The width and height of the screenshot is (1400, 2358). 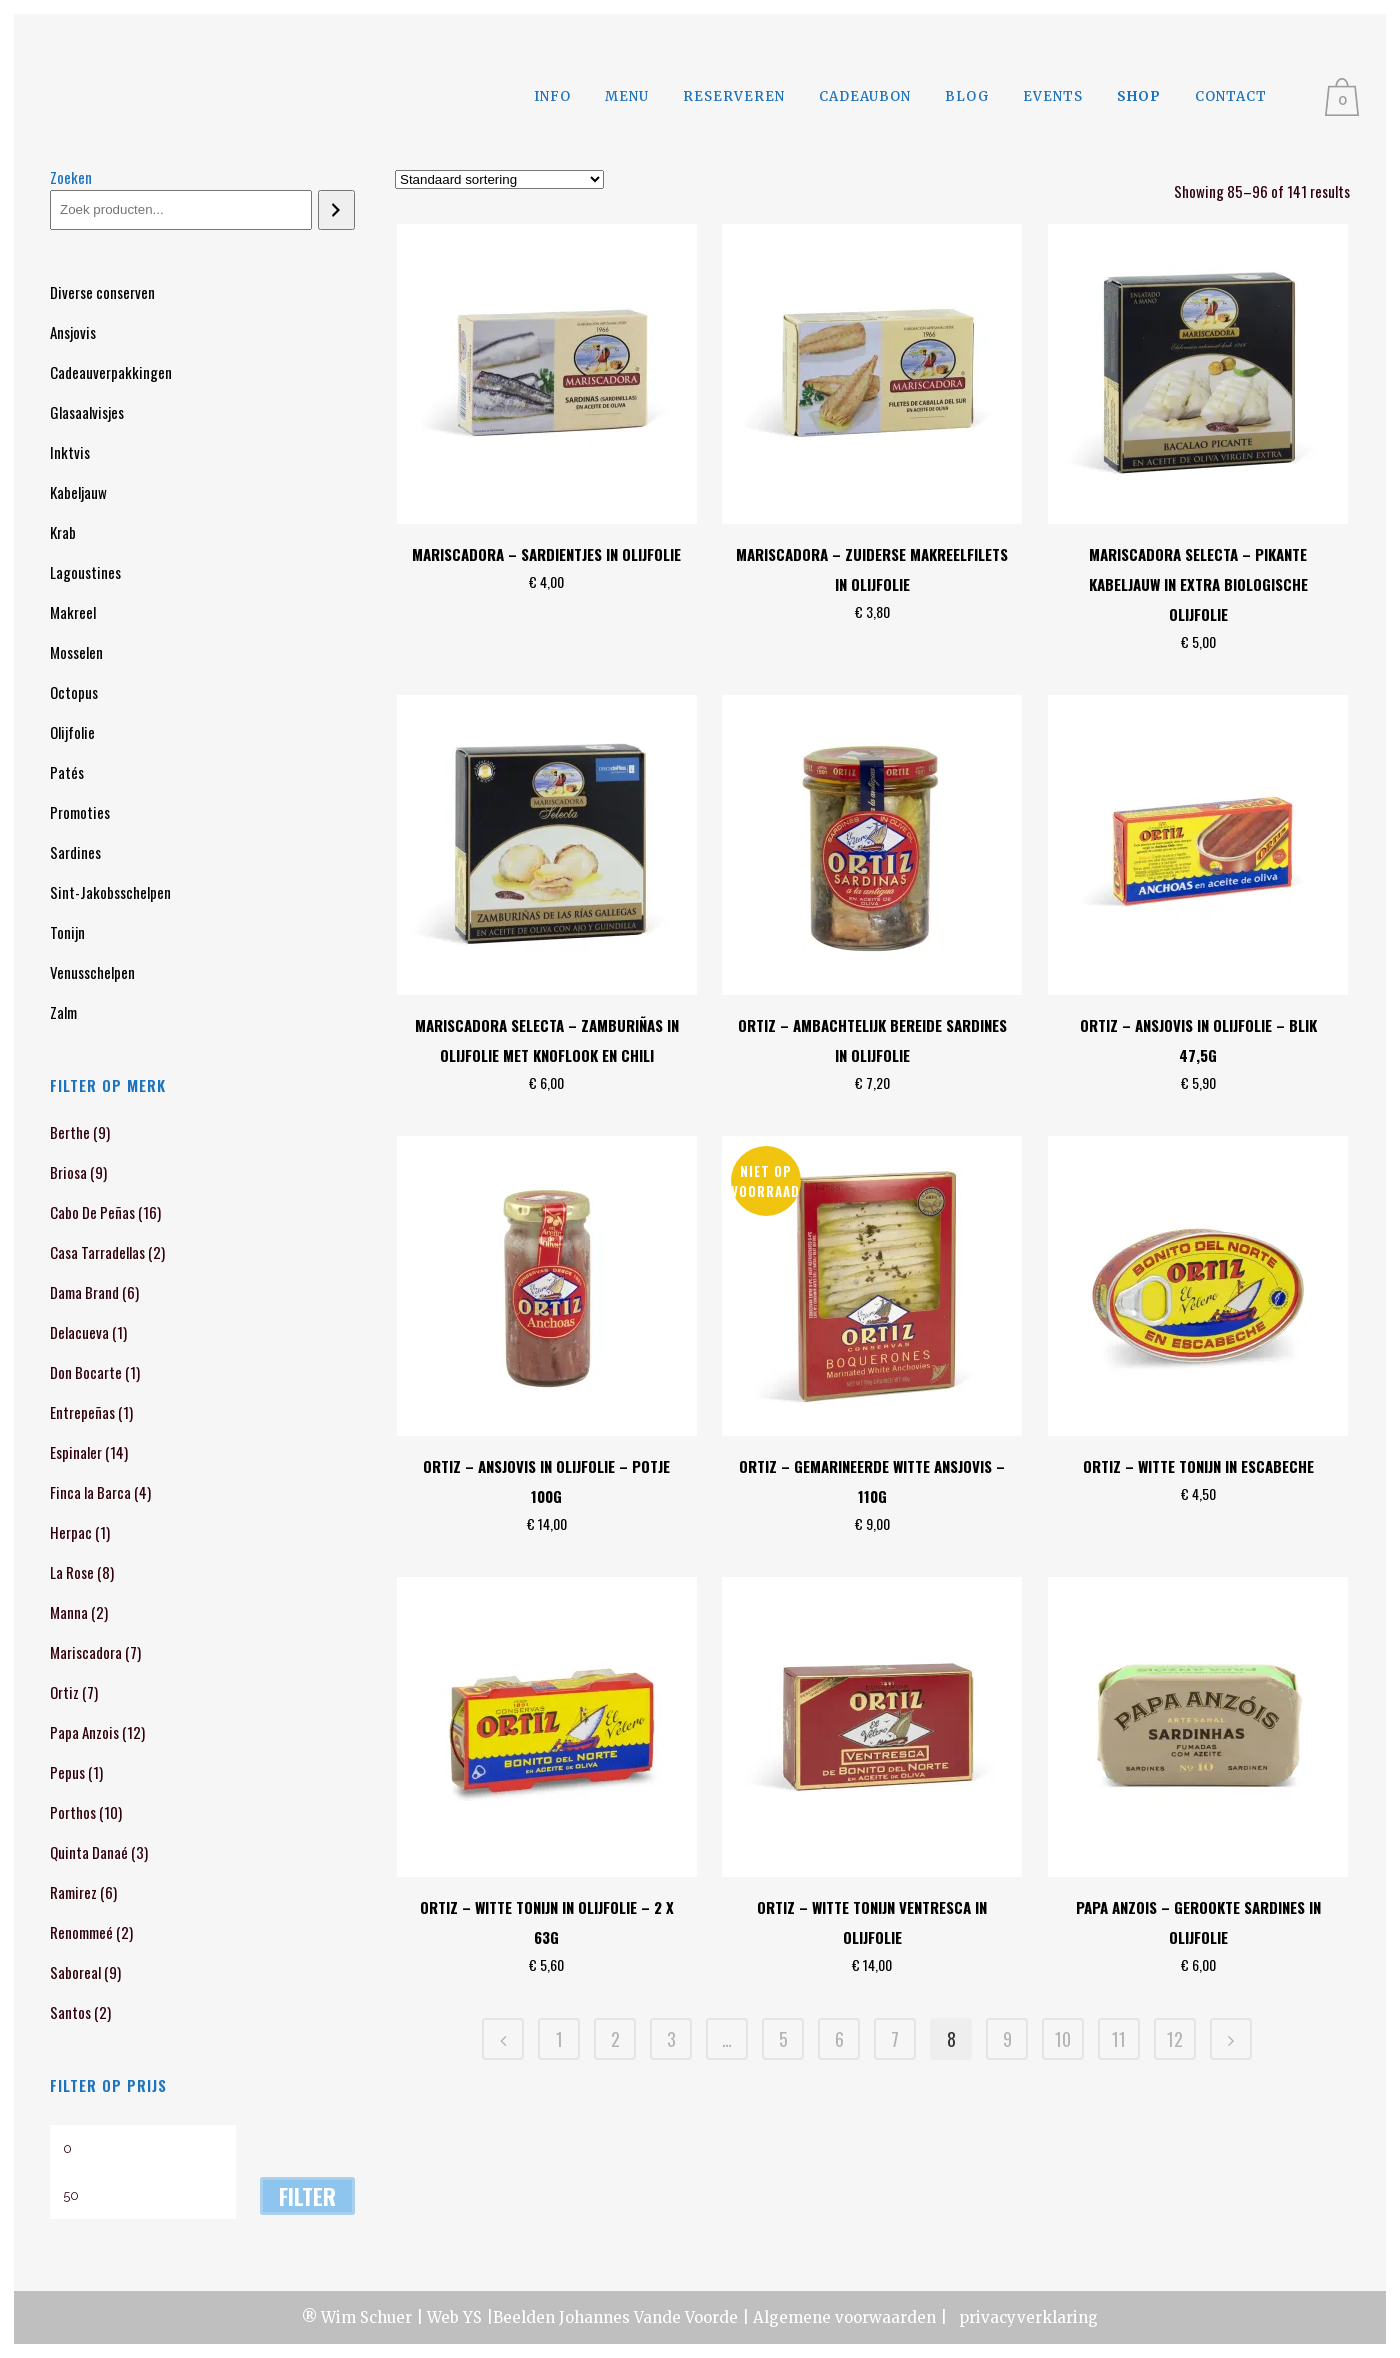 What do you see at coordinates (783, 2039) in the screenshot?
I see `5 [Pagina 5]` at bounding box center [783, 2039].